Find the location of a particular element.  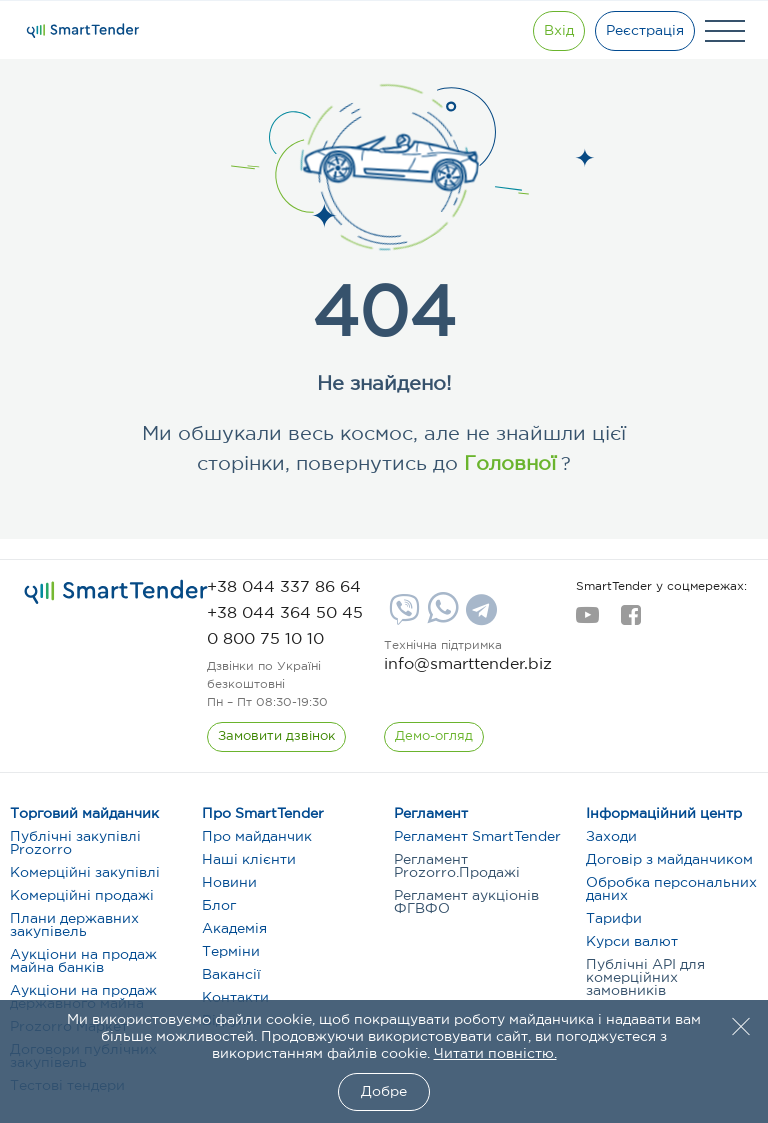

Плани державних закупівель is located at coordinates (74, 925).